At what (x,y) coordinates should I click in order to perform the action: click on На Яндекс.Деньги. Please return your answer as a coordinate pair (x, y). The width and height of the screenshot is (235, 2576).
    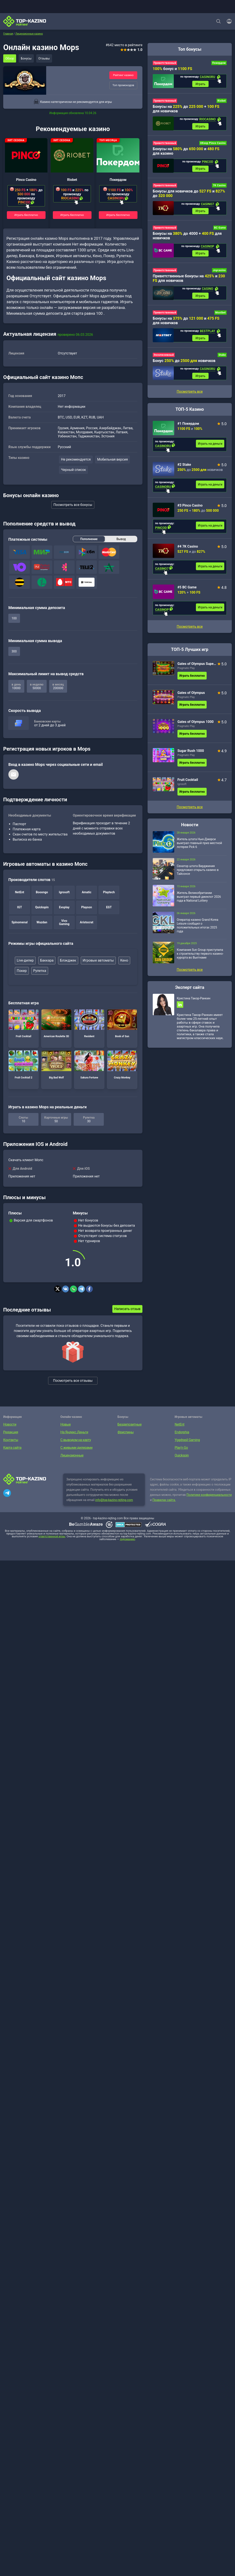
    Looking at the image, I should click on (74, 1432).